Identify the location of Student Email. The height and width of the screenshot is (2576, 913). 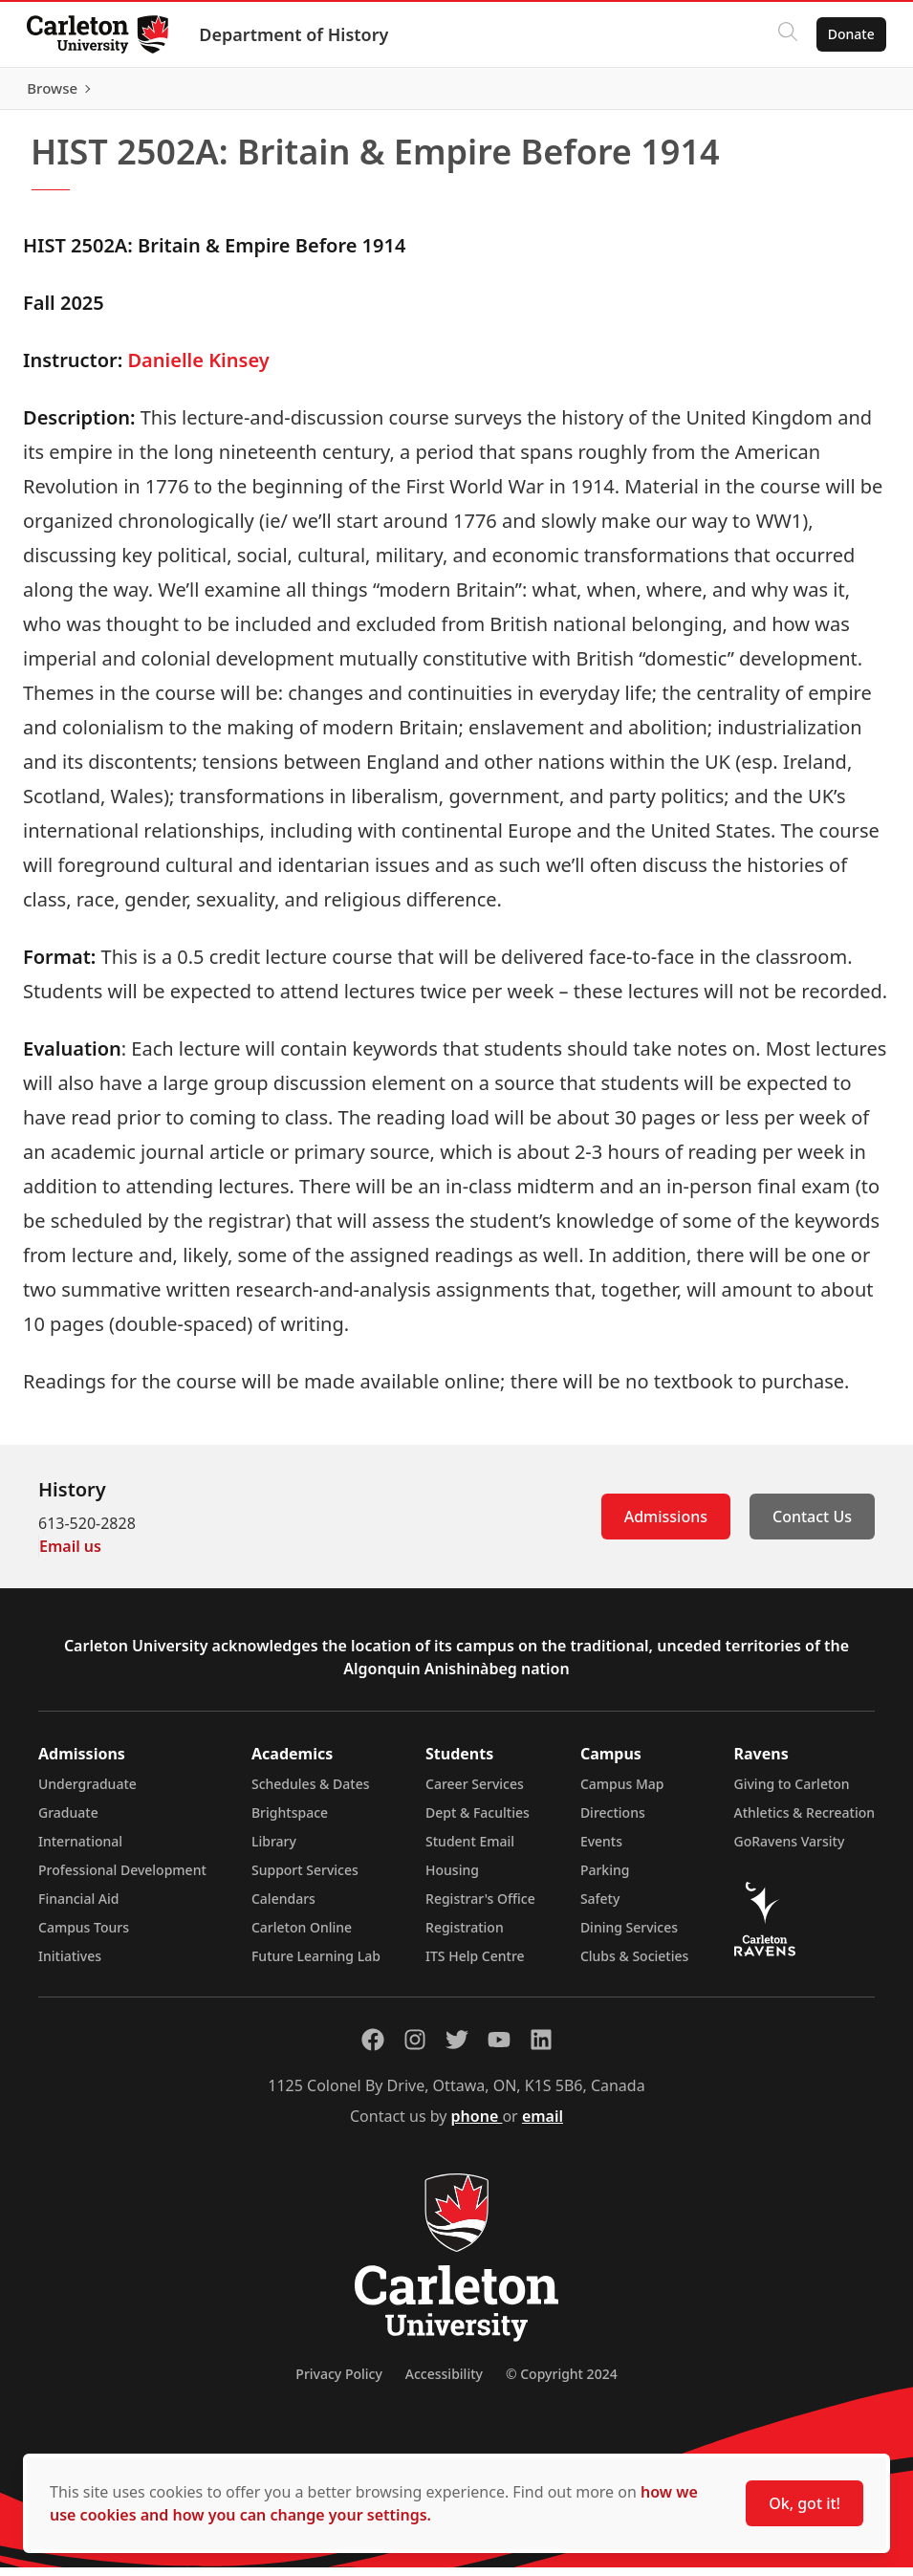
(469, 1850).